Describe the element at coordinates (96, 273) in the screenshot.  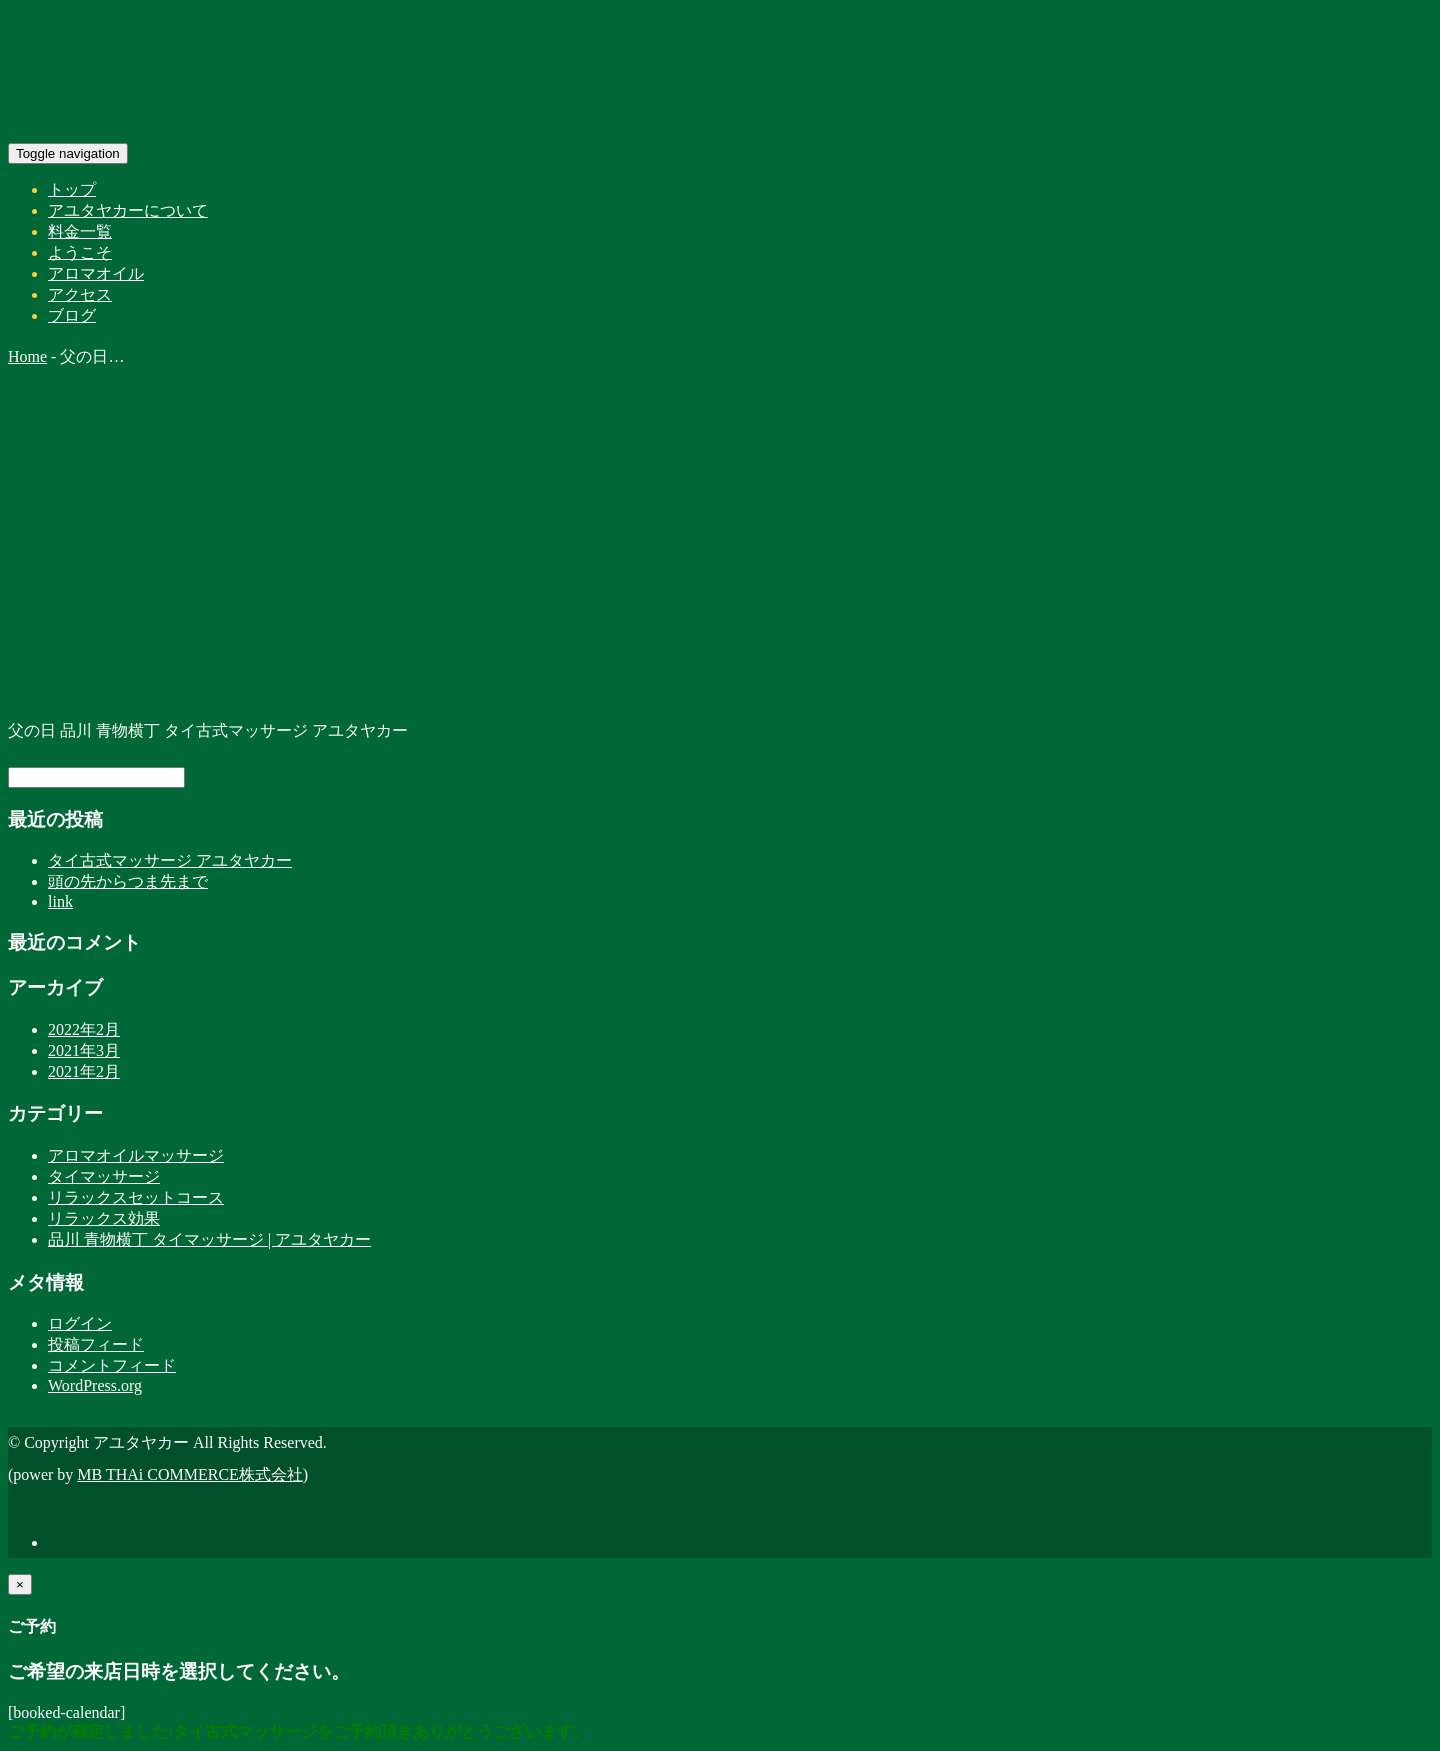
I see `アロマオイル` at that location.